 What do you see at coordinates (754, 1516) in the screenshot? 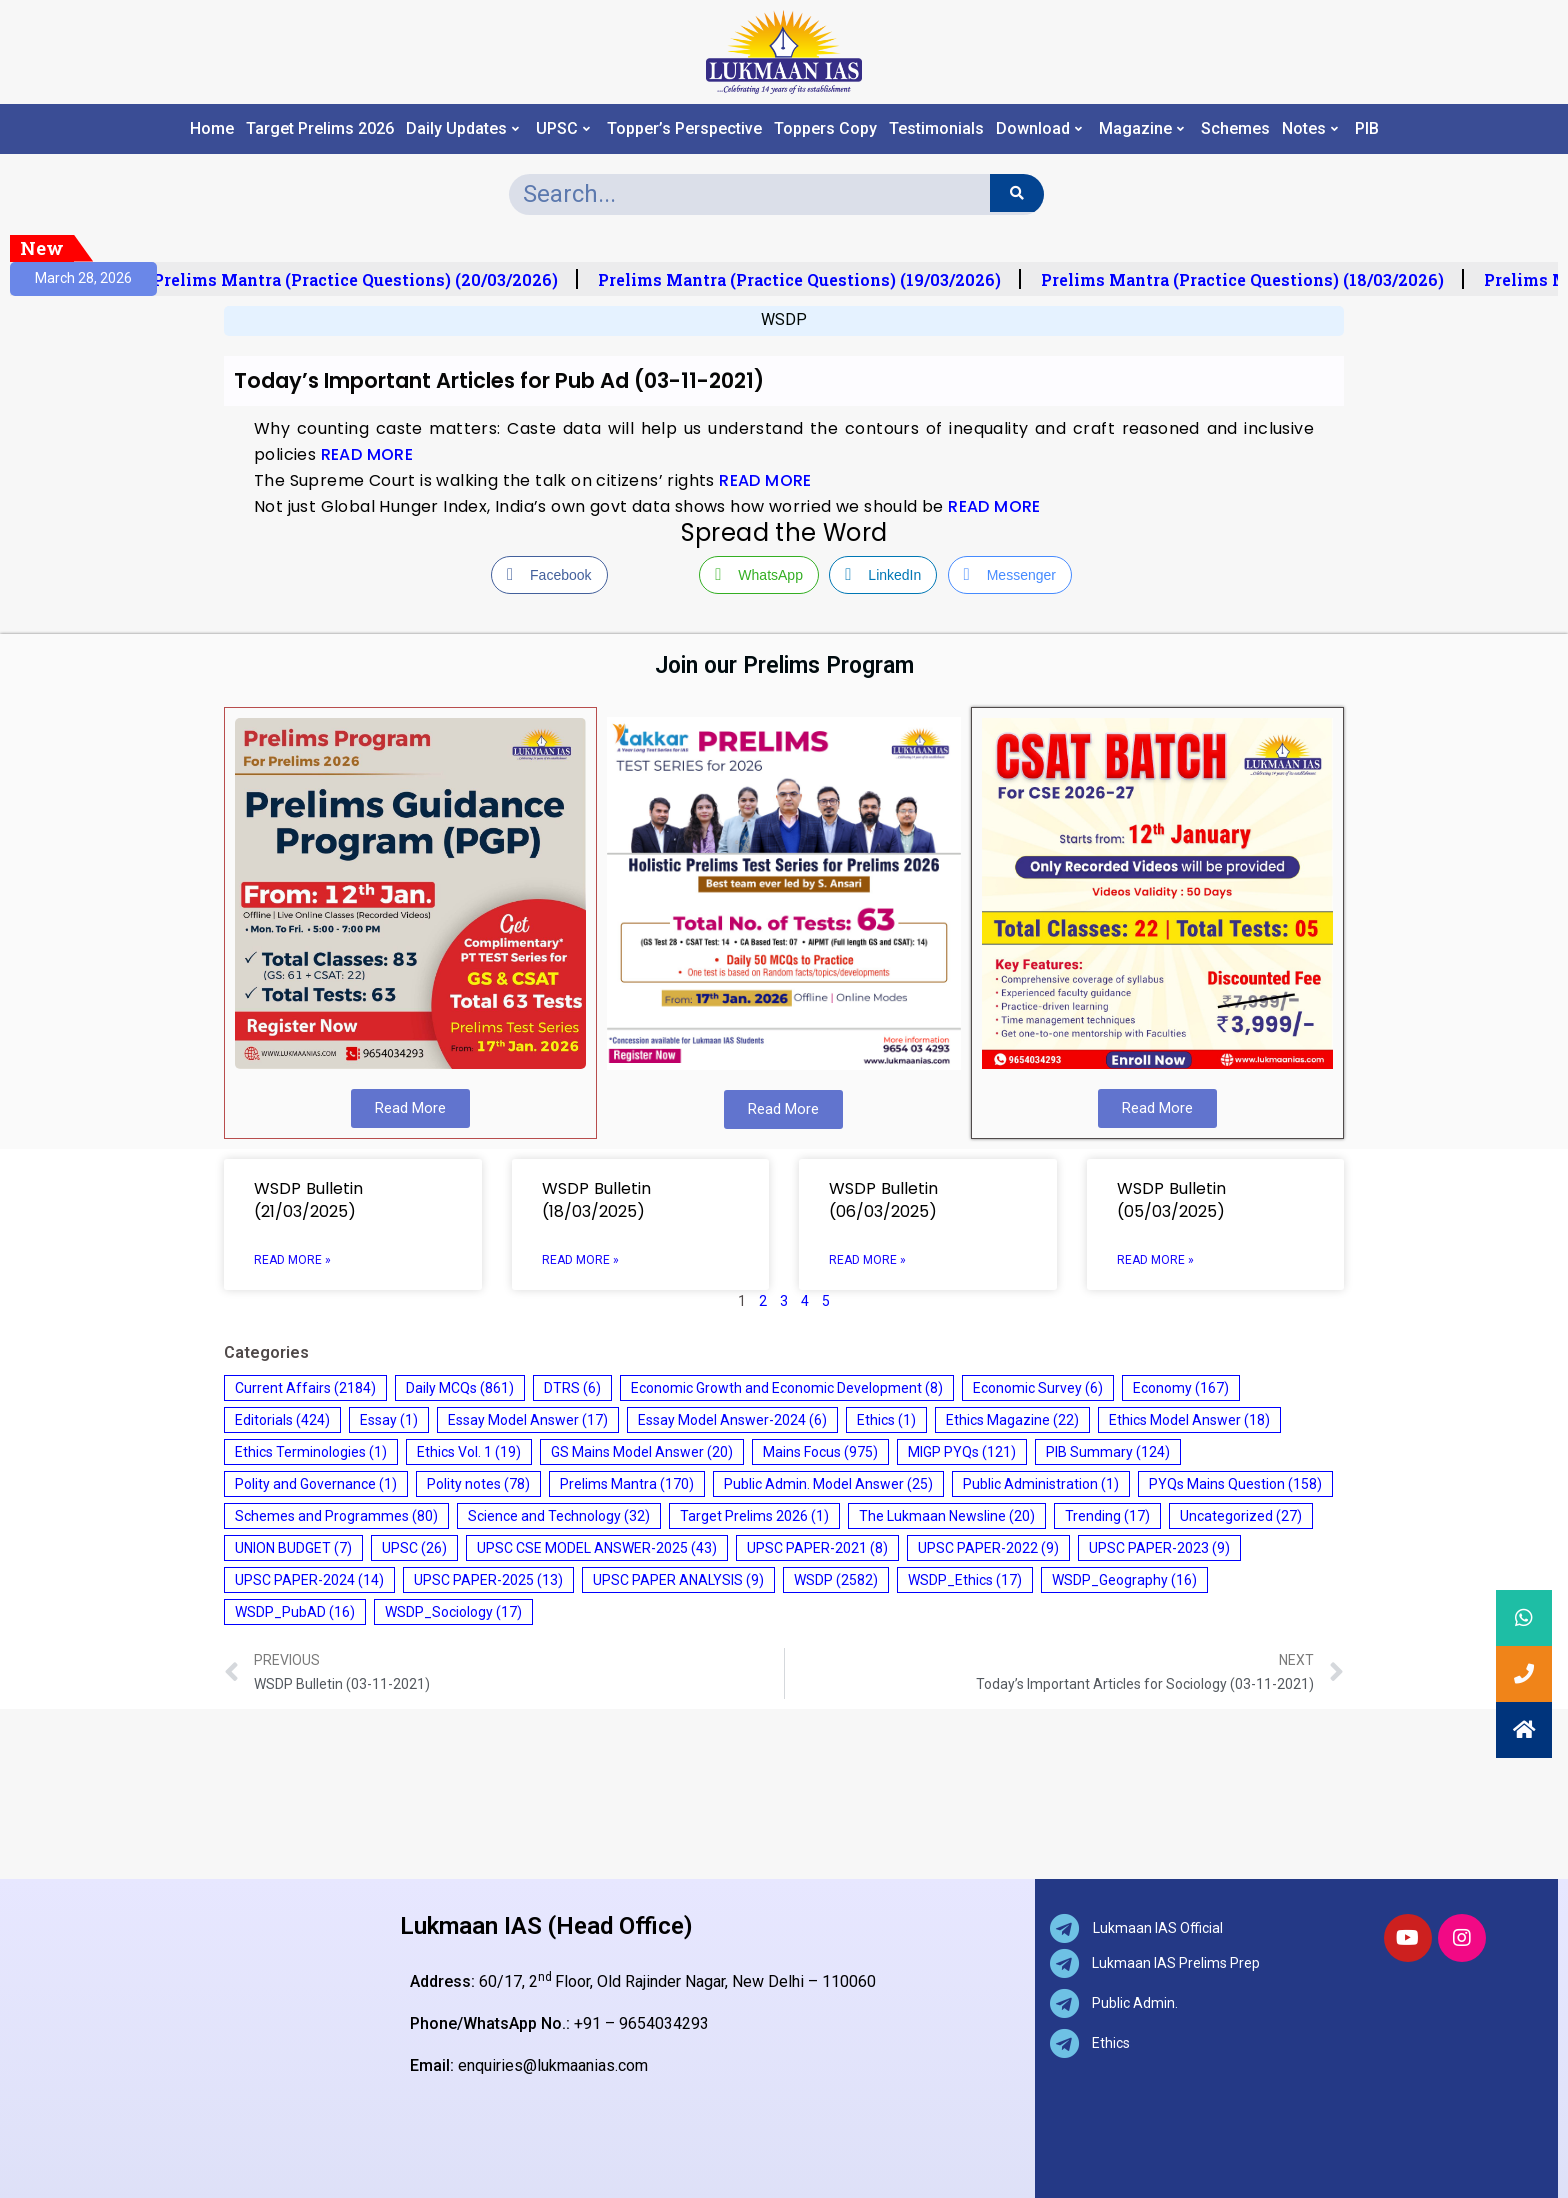
I see `Target Prelims 2026 [Target Prelims 2026 (1 item)]` at bounding box center [754, 1516].